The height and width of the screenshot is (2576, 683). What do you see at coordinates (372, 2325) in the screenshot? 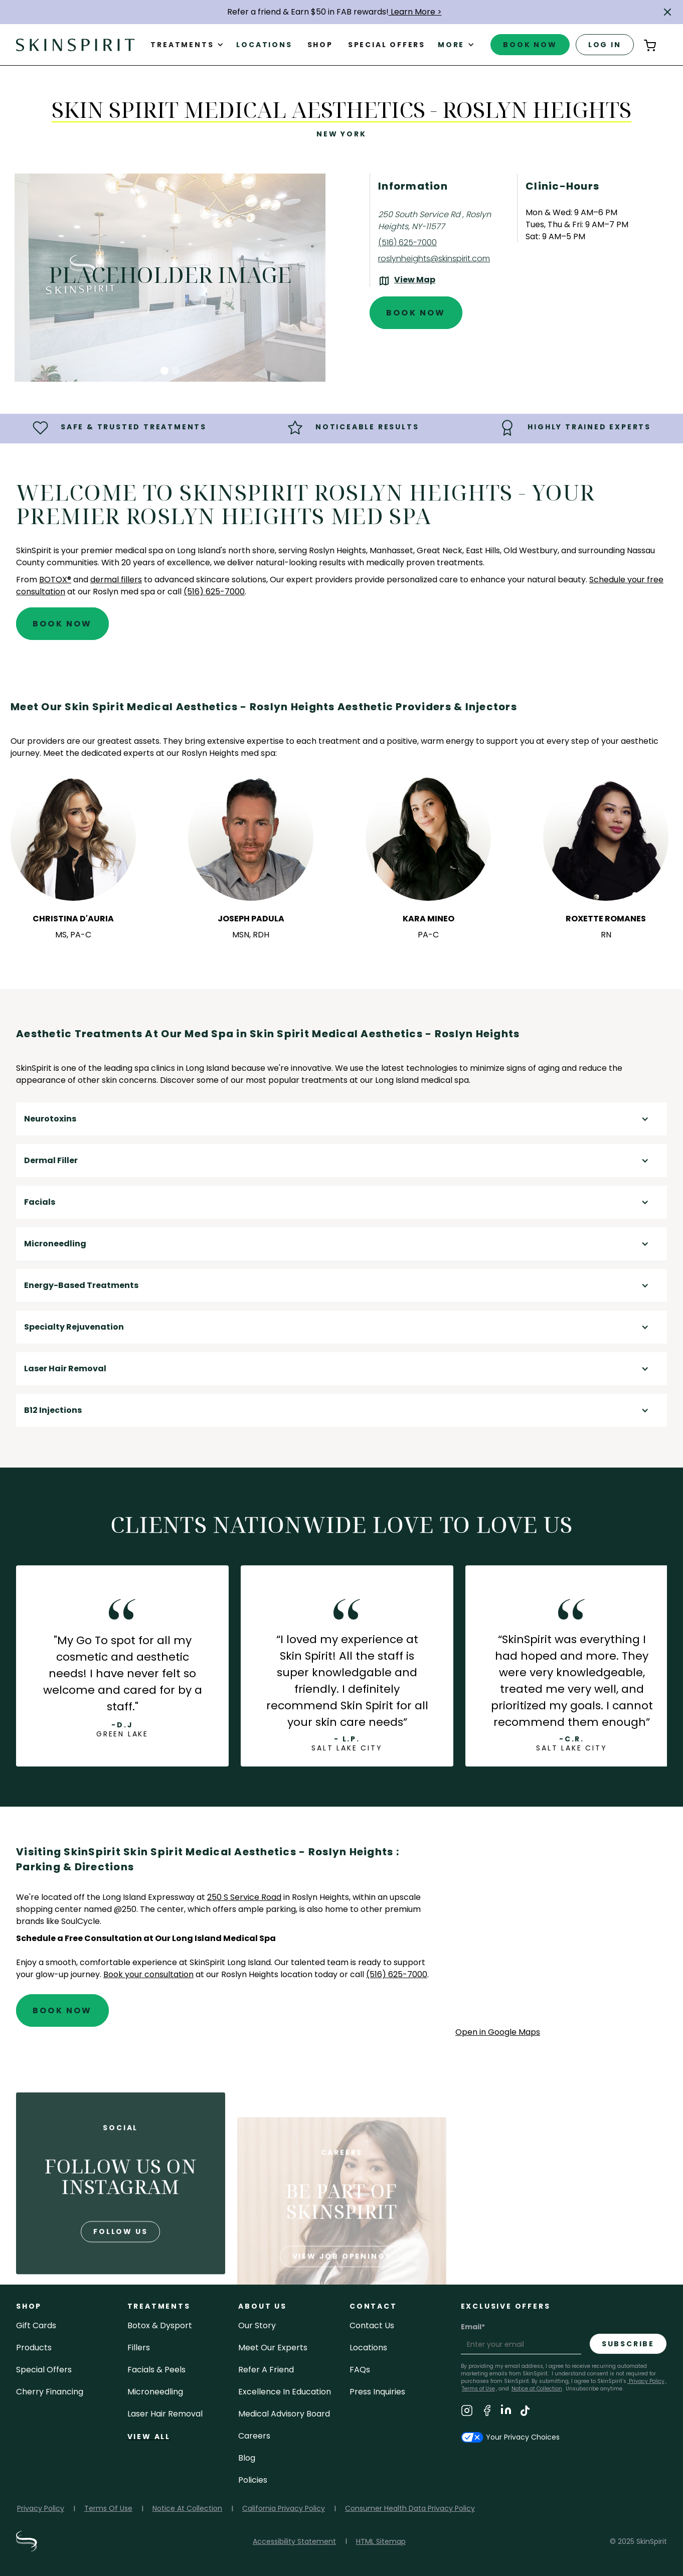
I see `contact us` at bounding box center [372, 2325].